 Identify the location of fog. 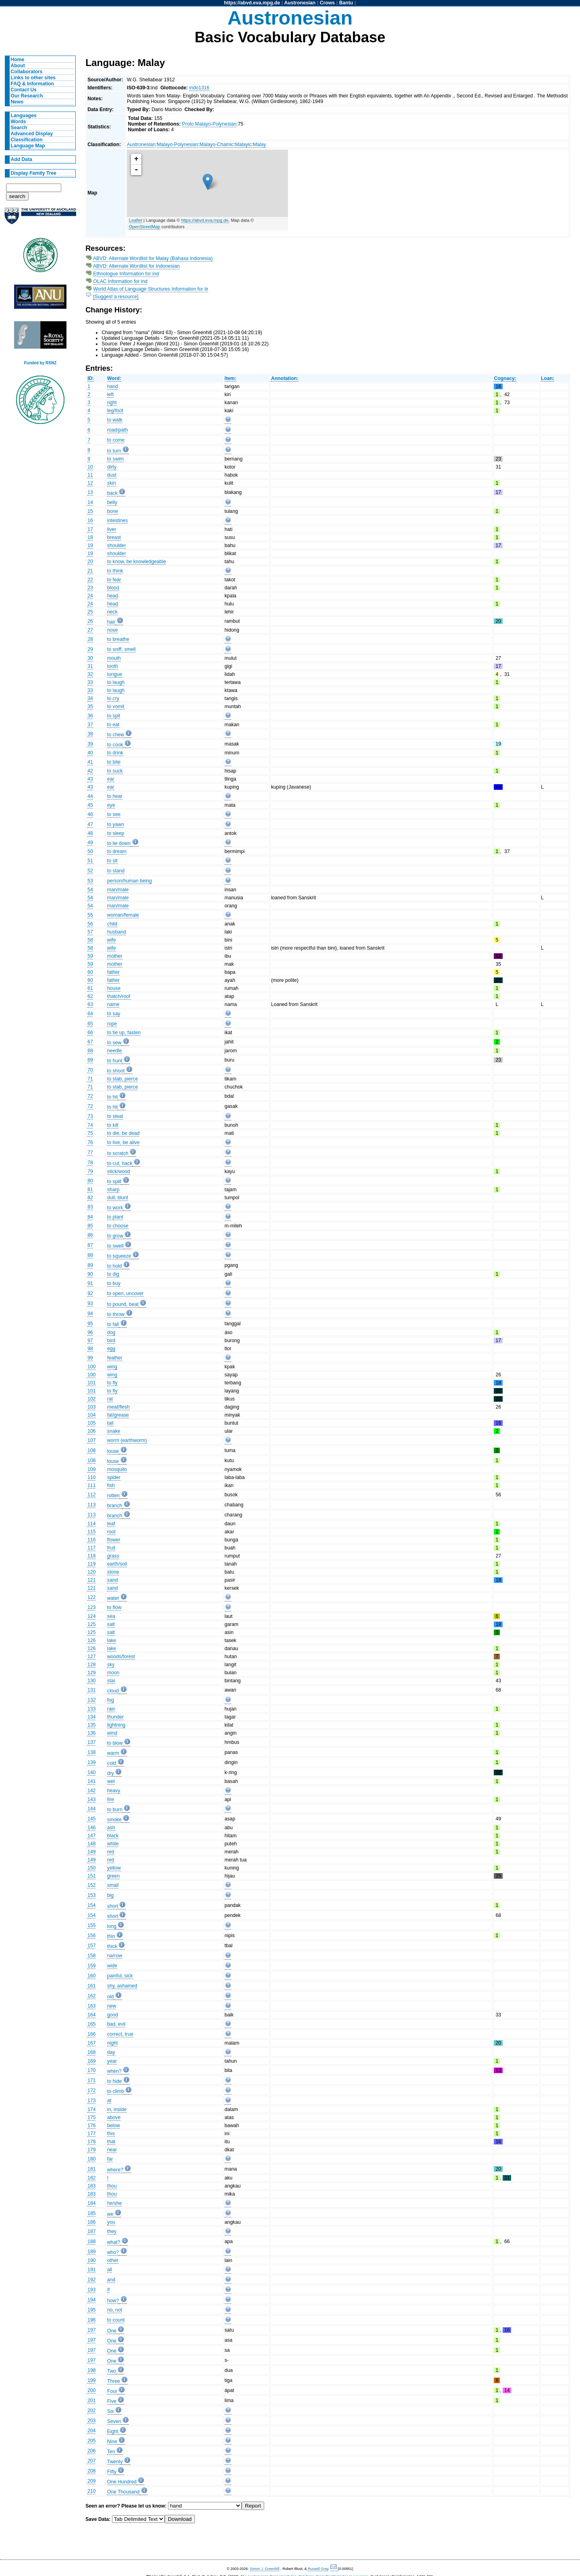
(110, 1700).